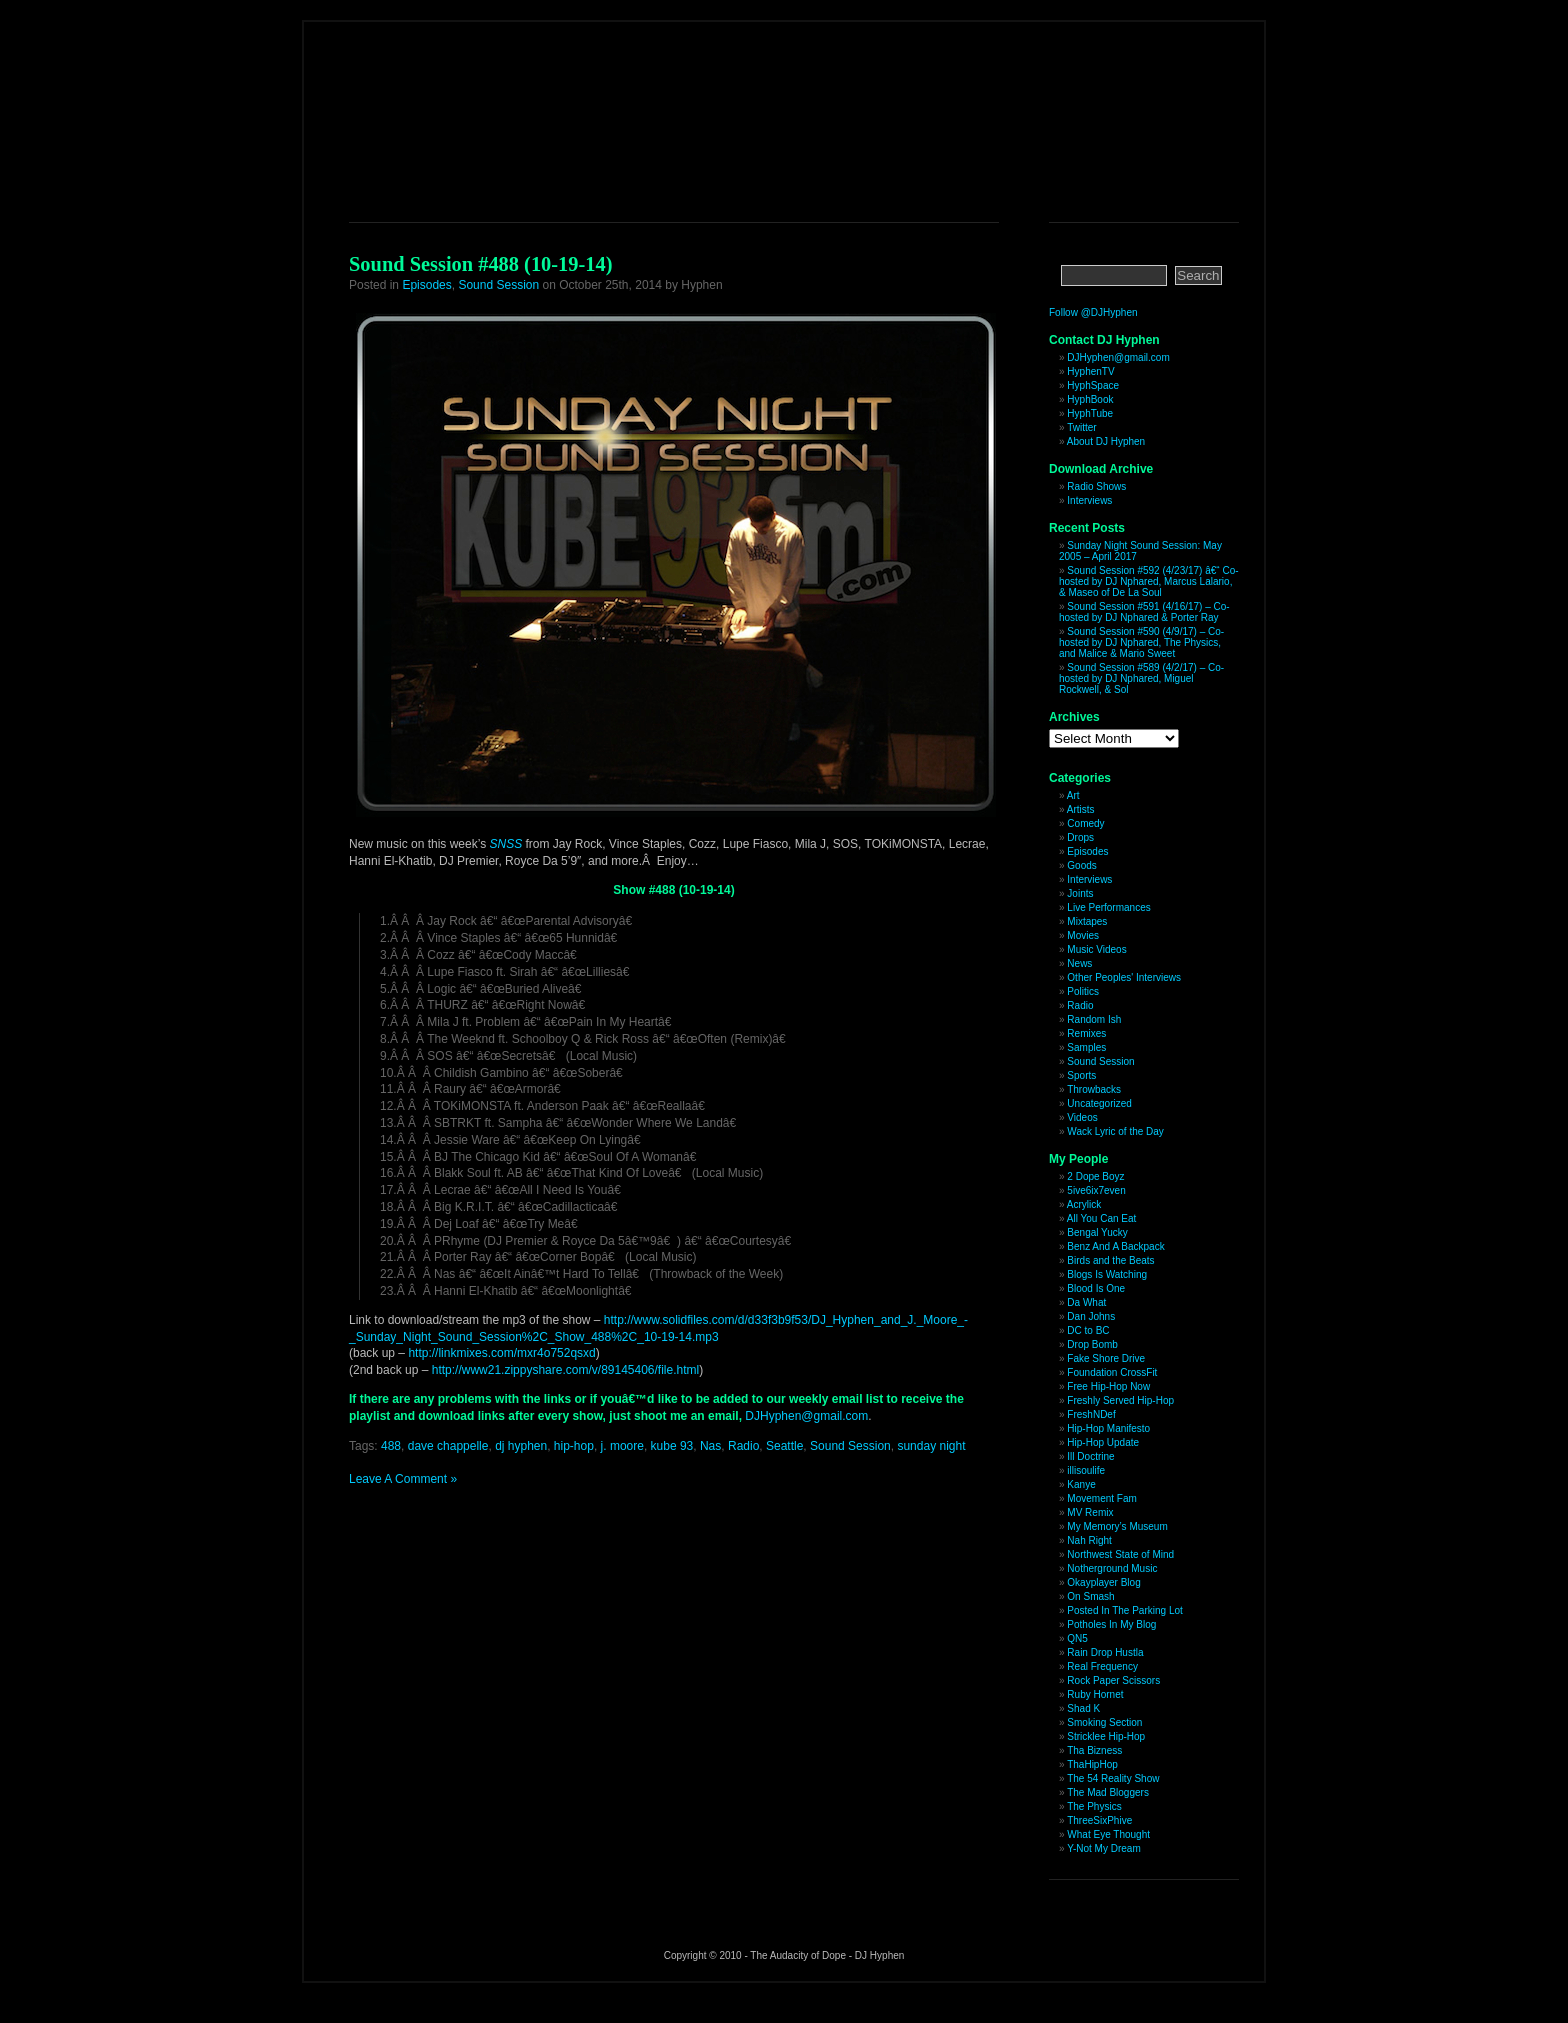  Describe the element at coordinates (1095, 1694) in the screenshot. I see `Ruby Hornet` at that location.